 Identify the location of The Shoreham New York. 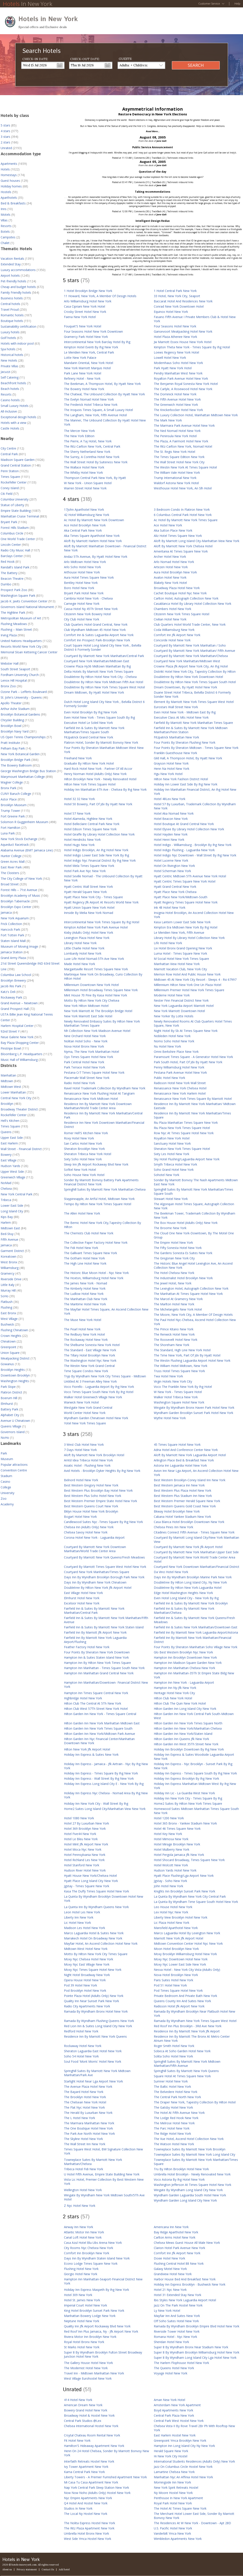
(171, 1345).